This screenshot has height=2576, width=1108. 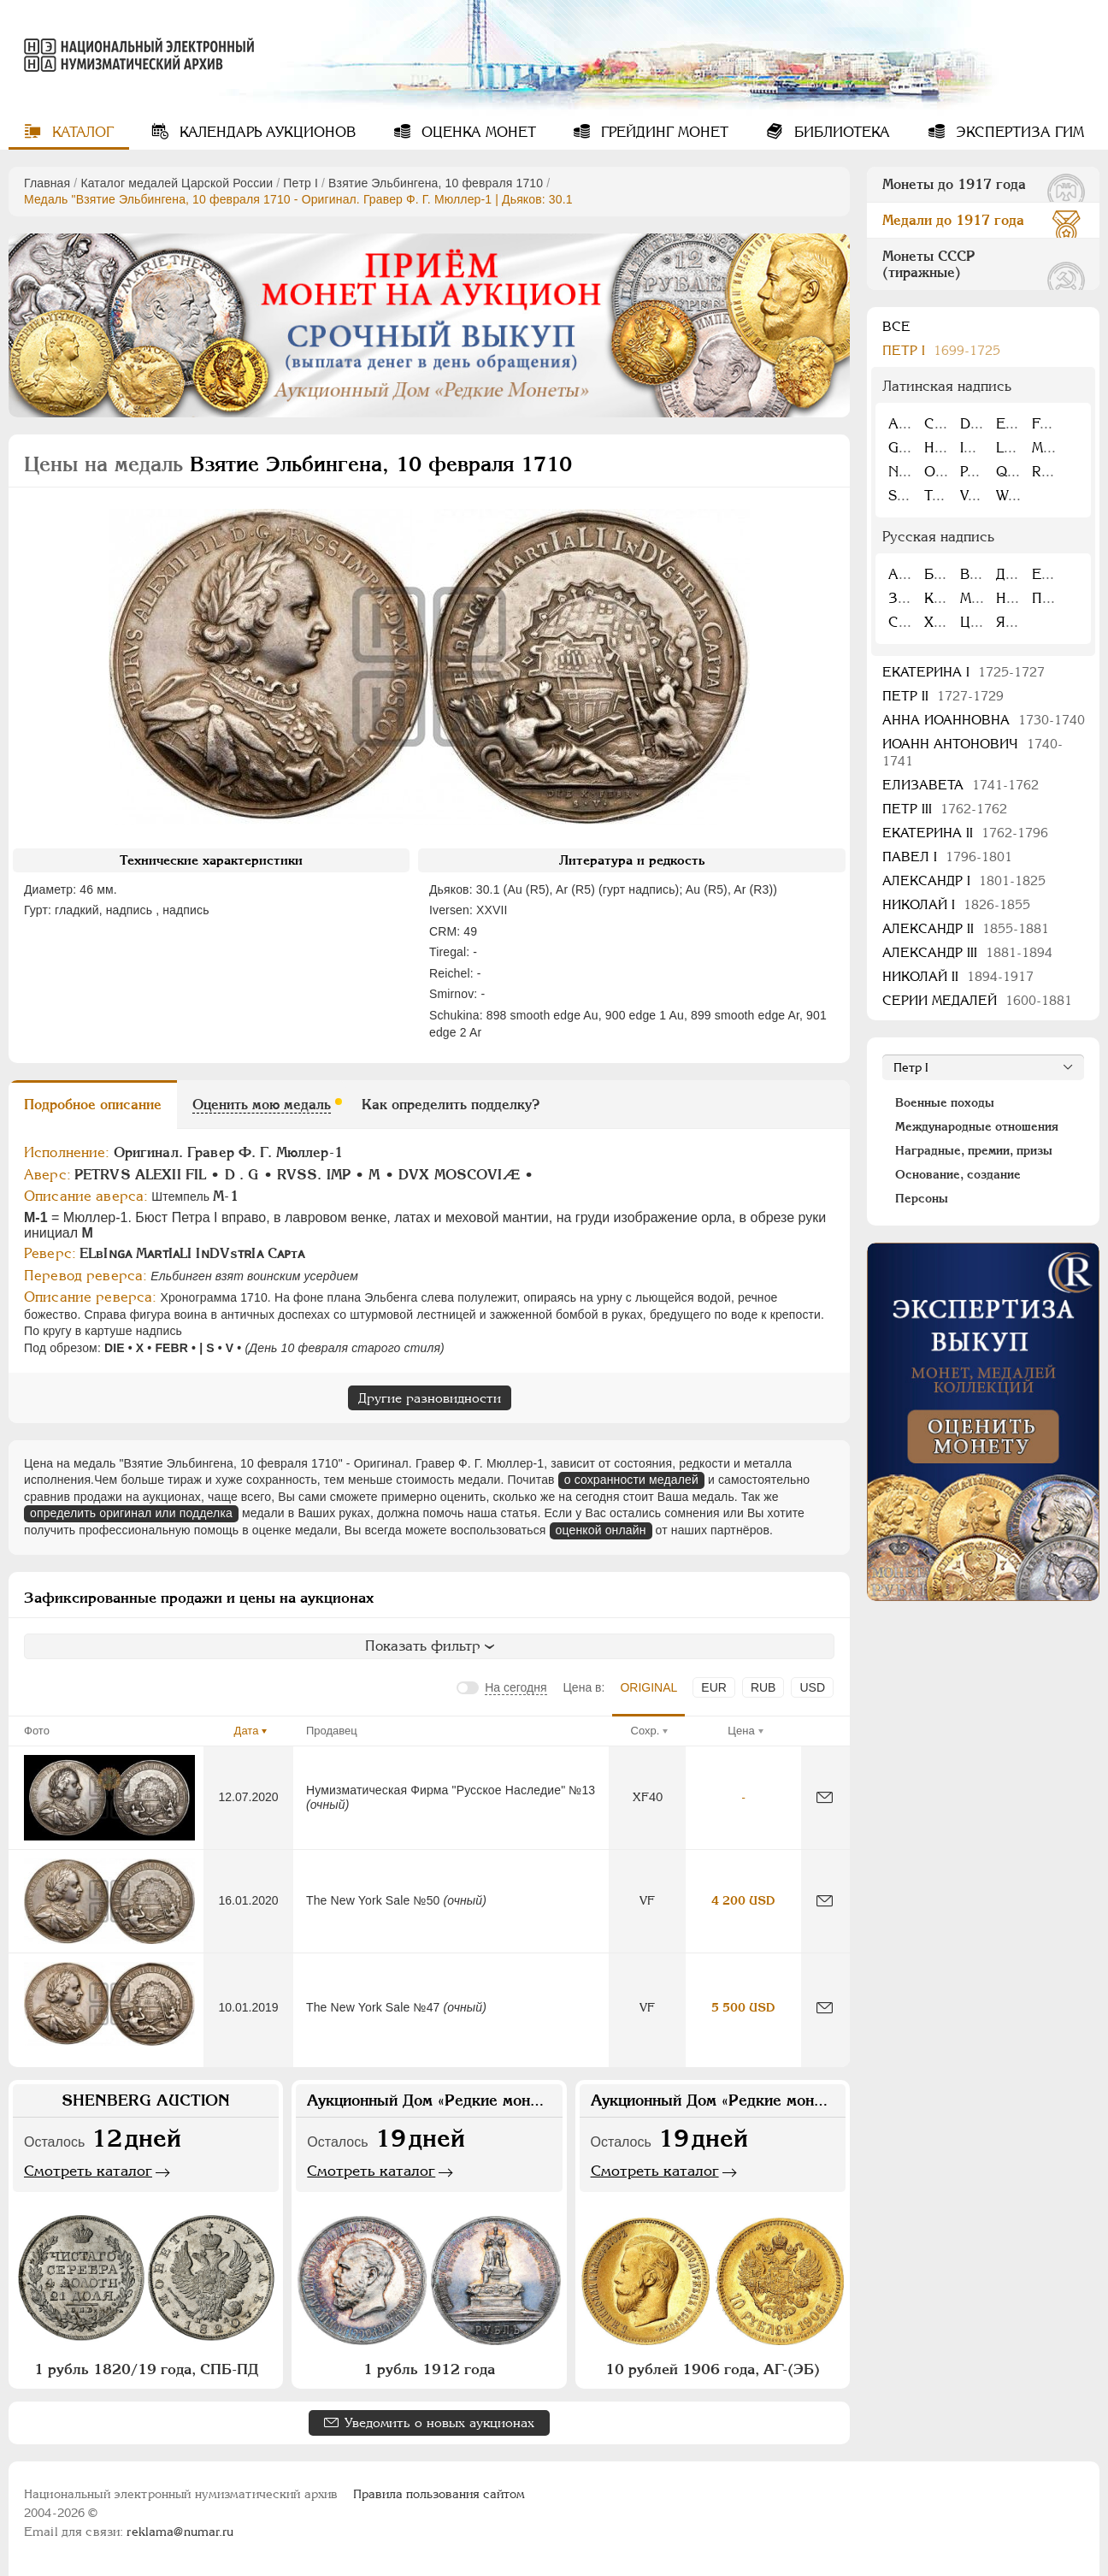 What do you see at coordinates (973, 1150) in the screenshot?
I see `Наградные, премии, призы` at bounding box center [973, 1150].